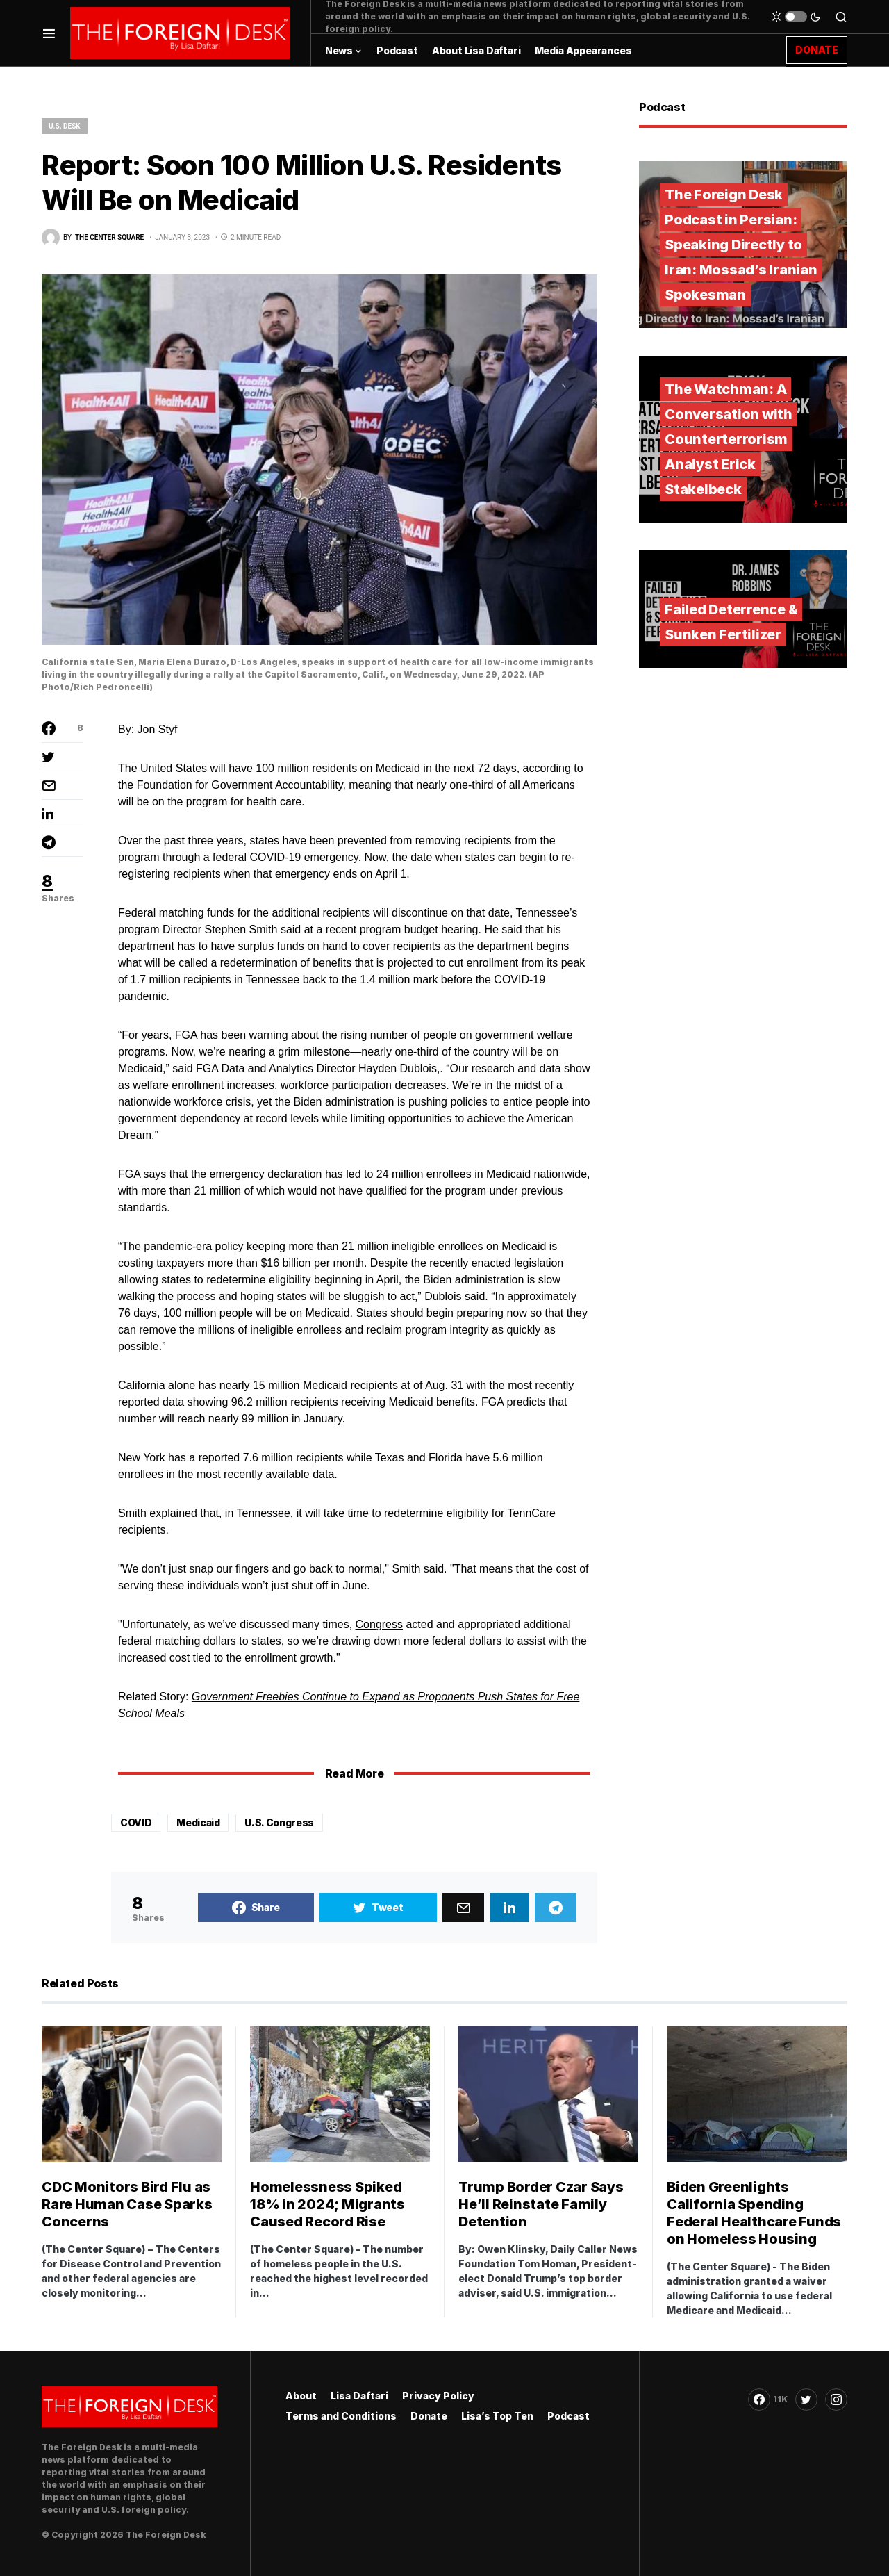 The height and width of the screenshot is (2576, 889). Describe the element at coordinates (836, 2399) in the screenshot. I see `[Instagram]` at that location.